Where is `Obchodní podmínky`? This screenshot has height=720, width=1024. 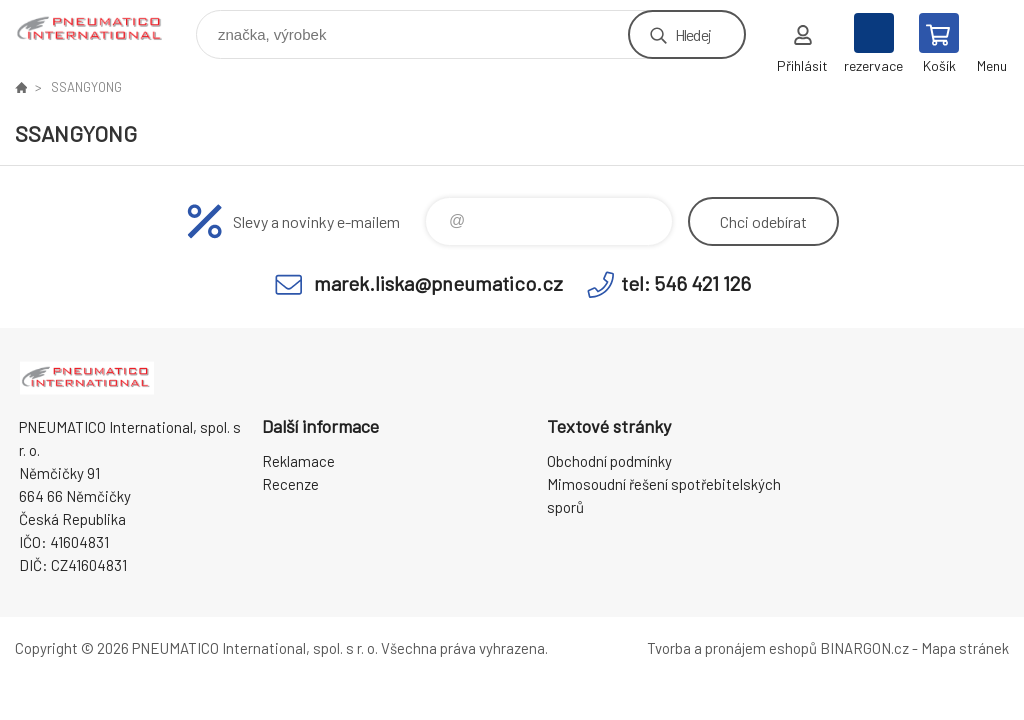 Obchodní podmínky is located at coordinates (609, 461).